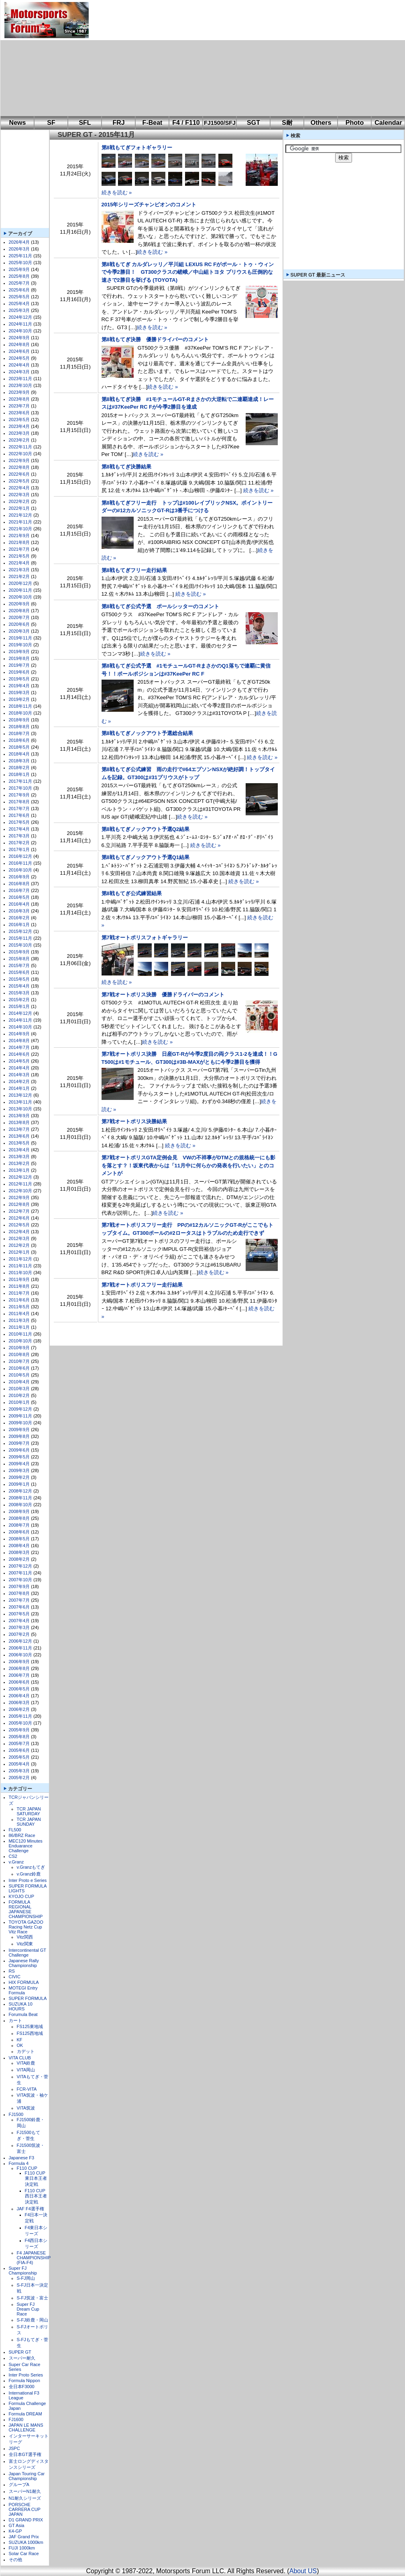  I want to click on 2013年9月, so click(19, 1115).